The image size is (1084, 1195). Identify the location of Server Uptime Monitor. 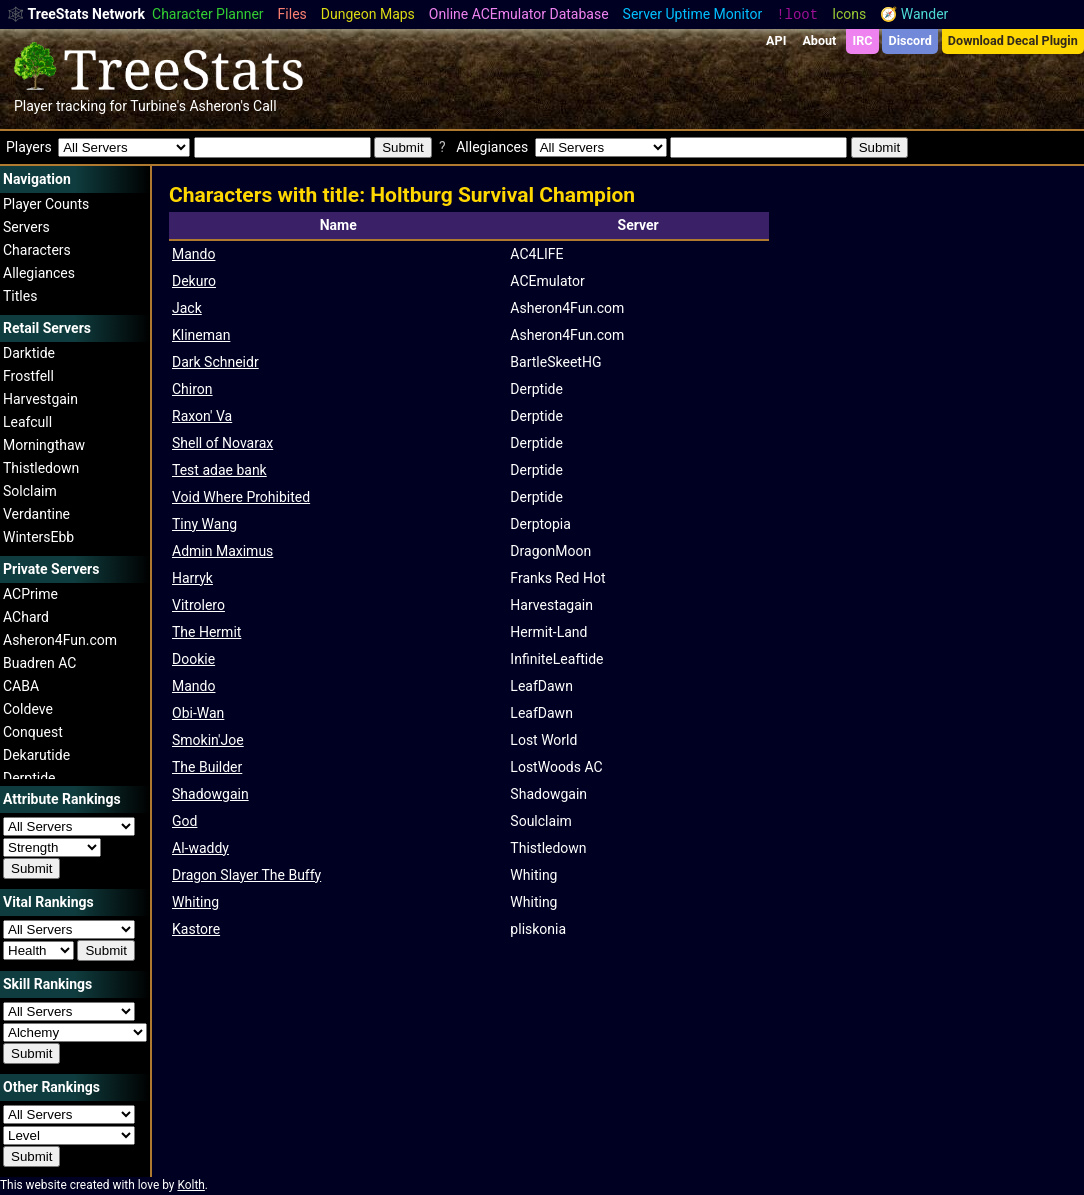
(693, 14).